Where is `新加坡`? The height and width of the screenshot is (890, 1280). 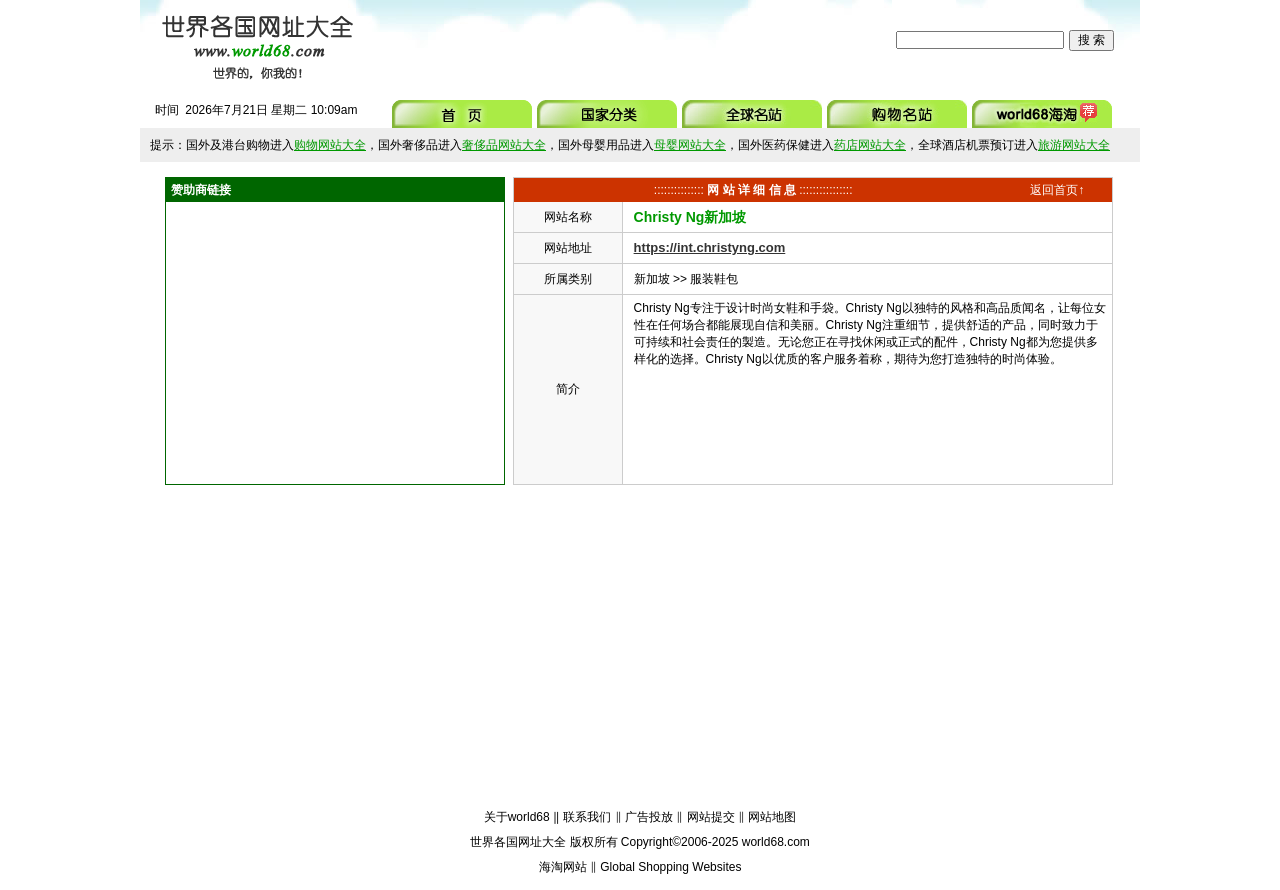
新加坡 is located at coordinates (652, 279).